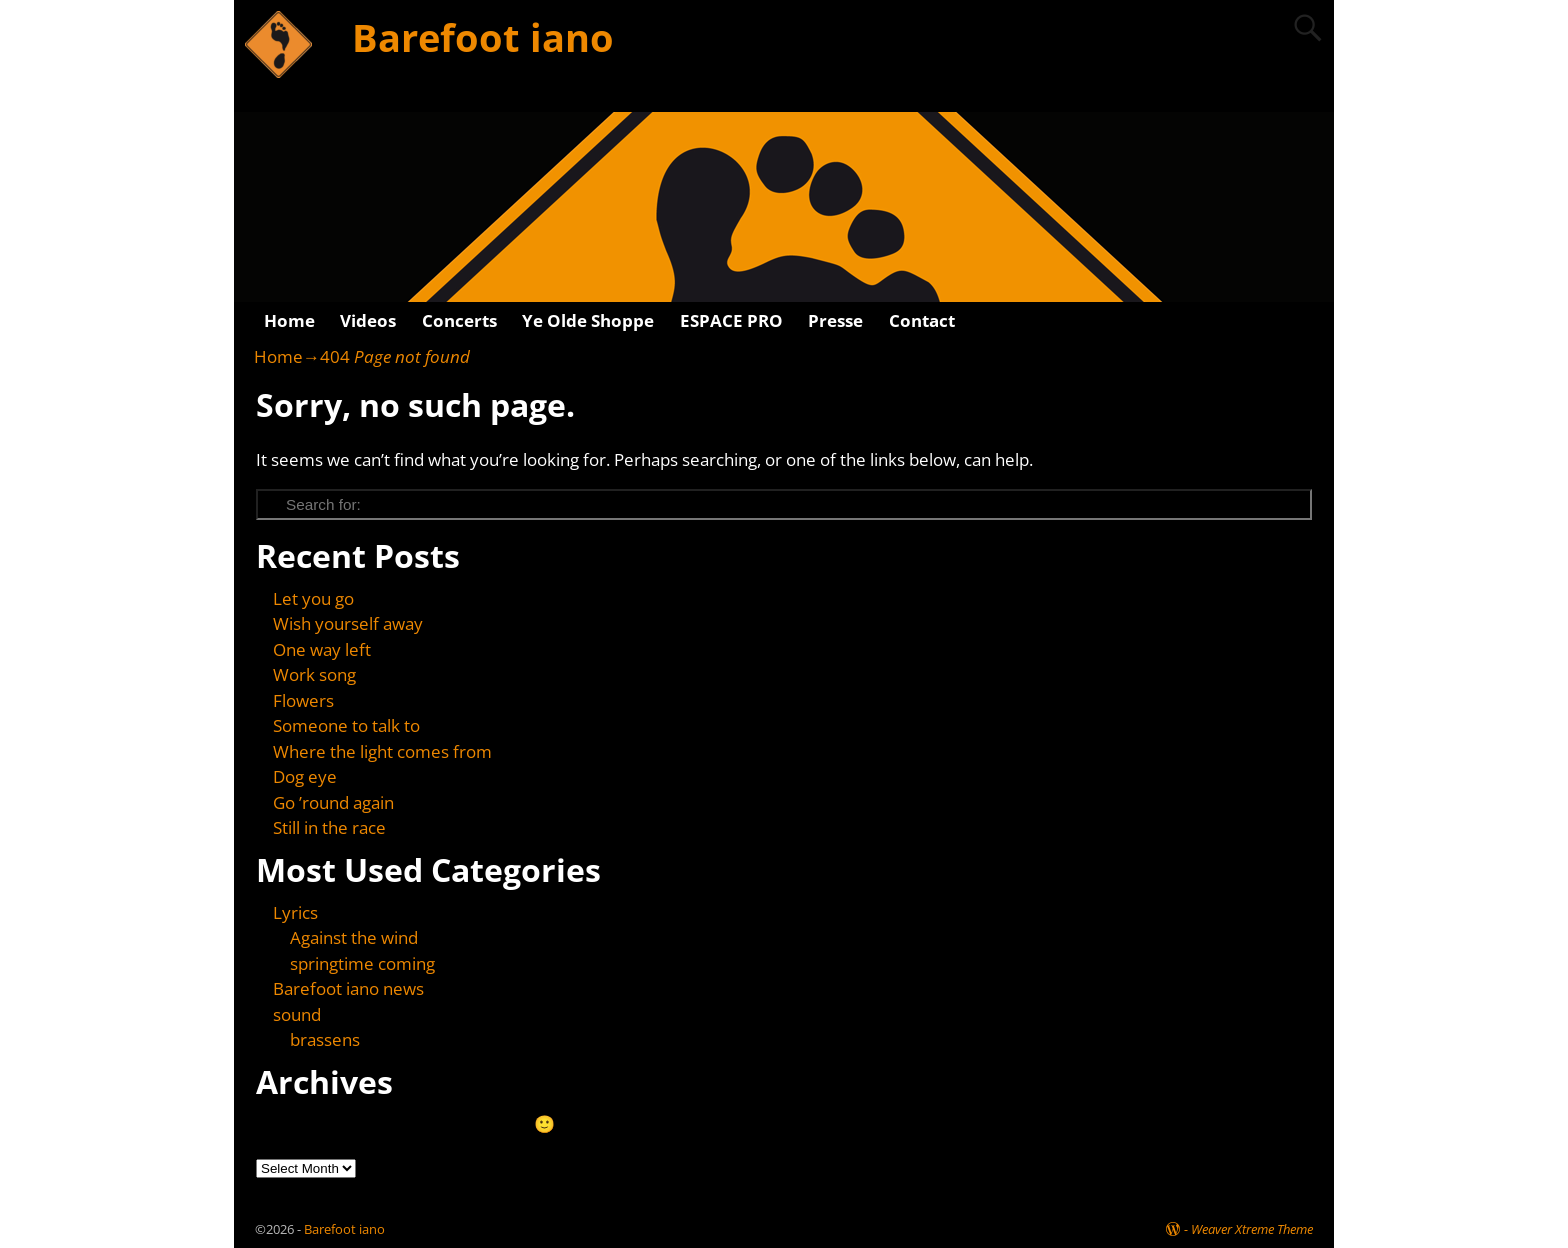  Describe the element at coordinates (346, 725) in the screenshot. I see `Someone to talk to` at that location.